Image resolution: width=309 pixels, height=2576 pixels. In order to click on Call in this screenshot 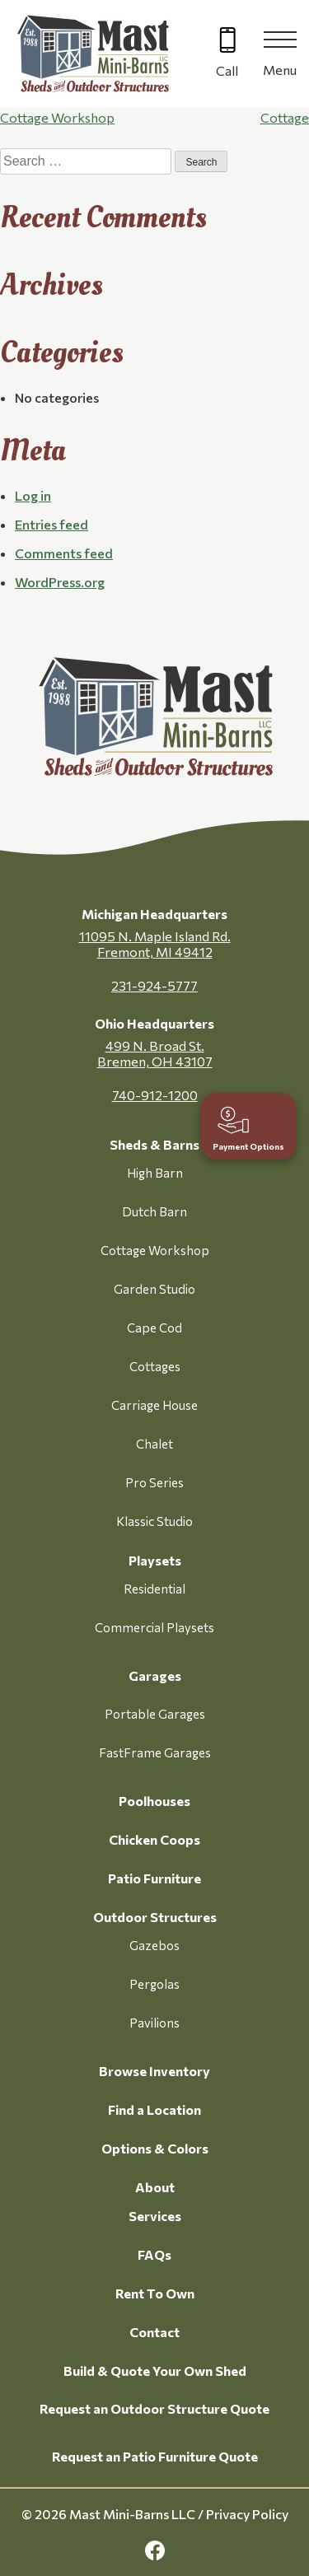, I will do `click(227, 70)`.